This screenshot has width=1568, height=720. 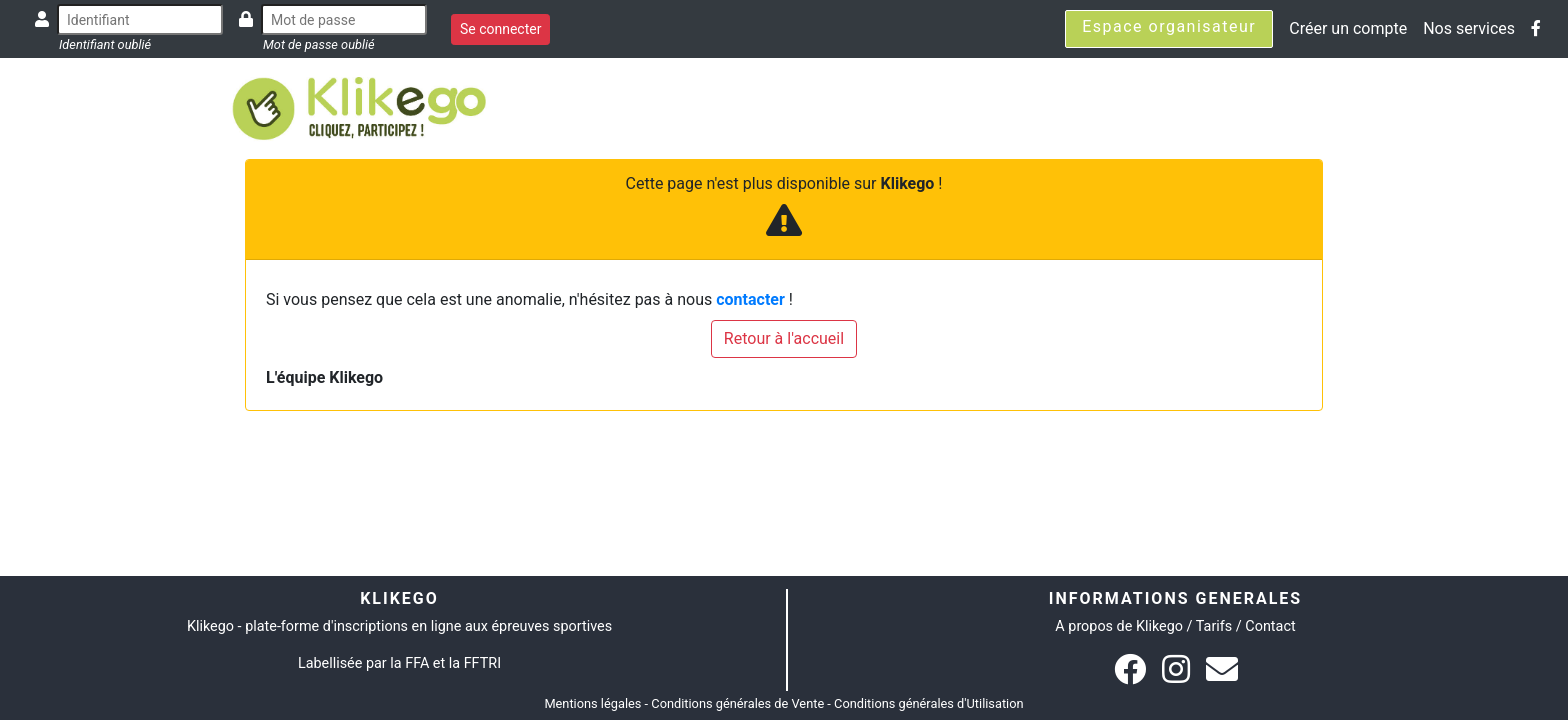 What do you see at coordinates (784, 338) in the screenshot?
I see `Retour à l'accueil` at bounding box center [784, 338].